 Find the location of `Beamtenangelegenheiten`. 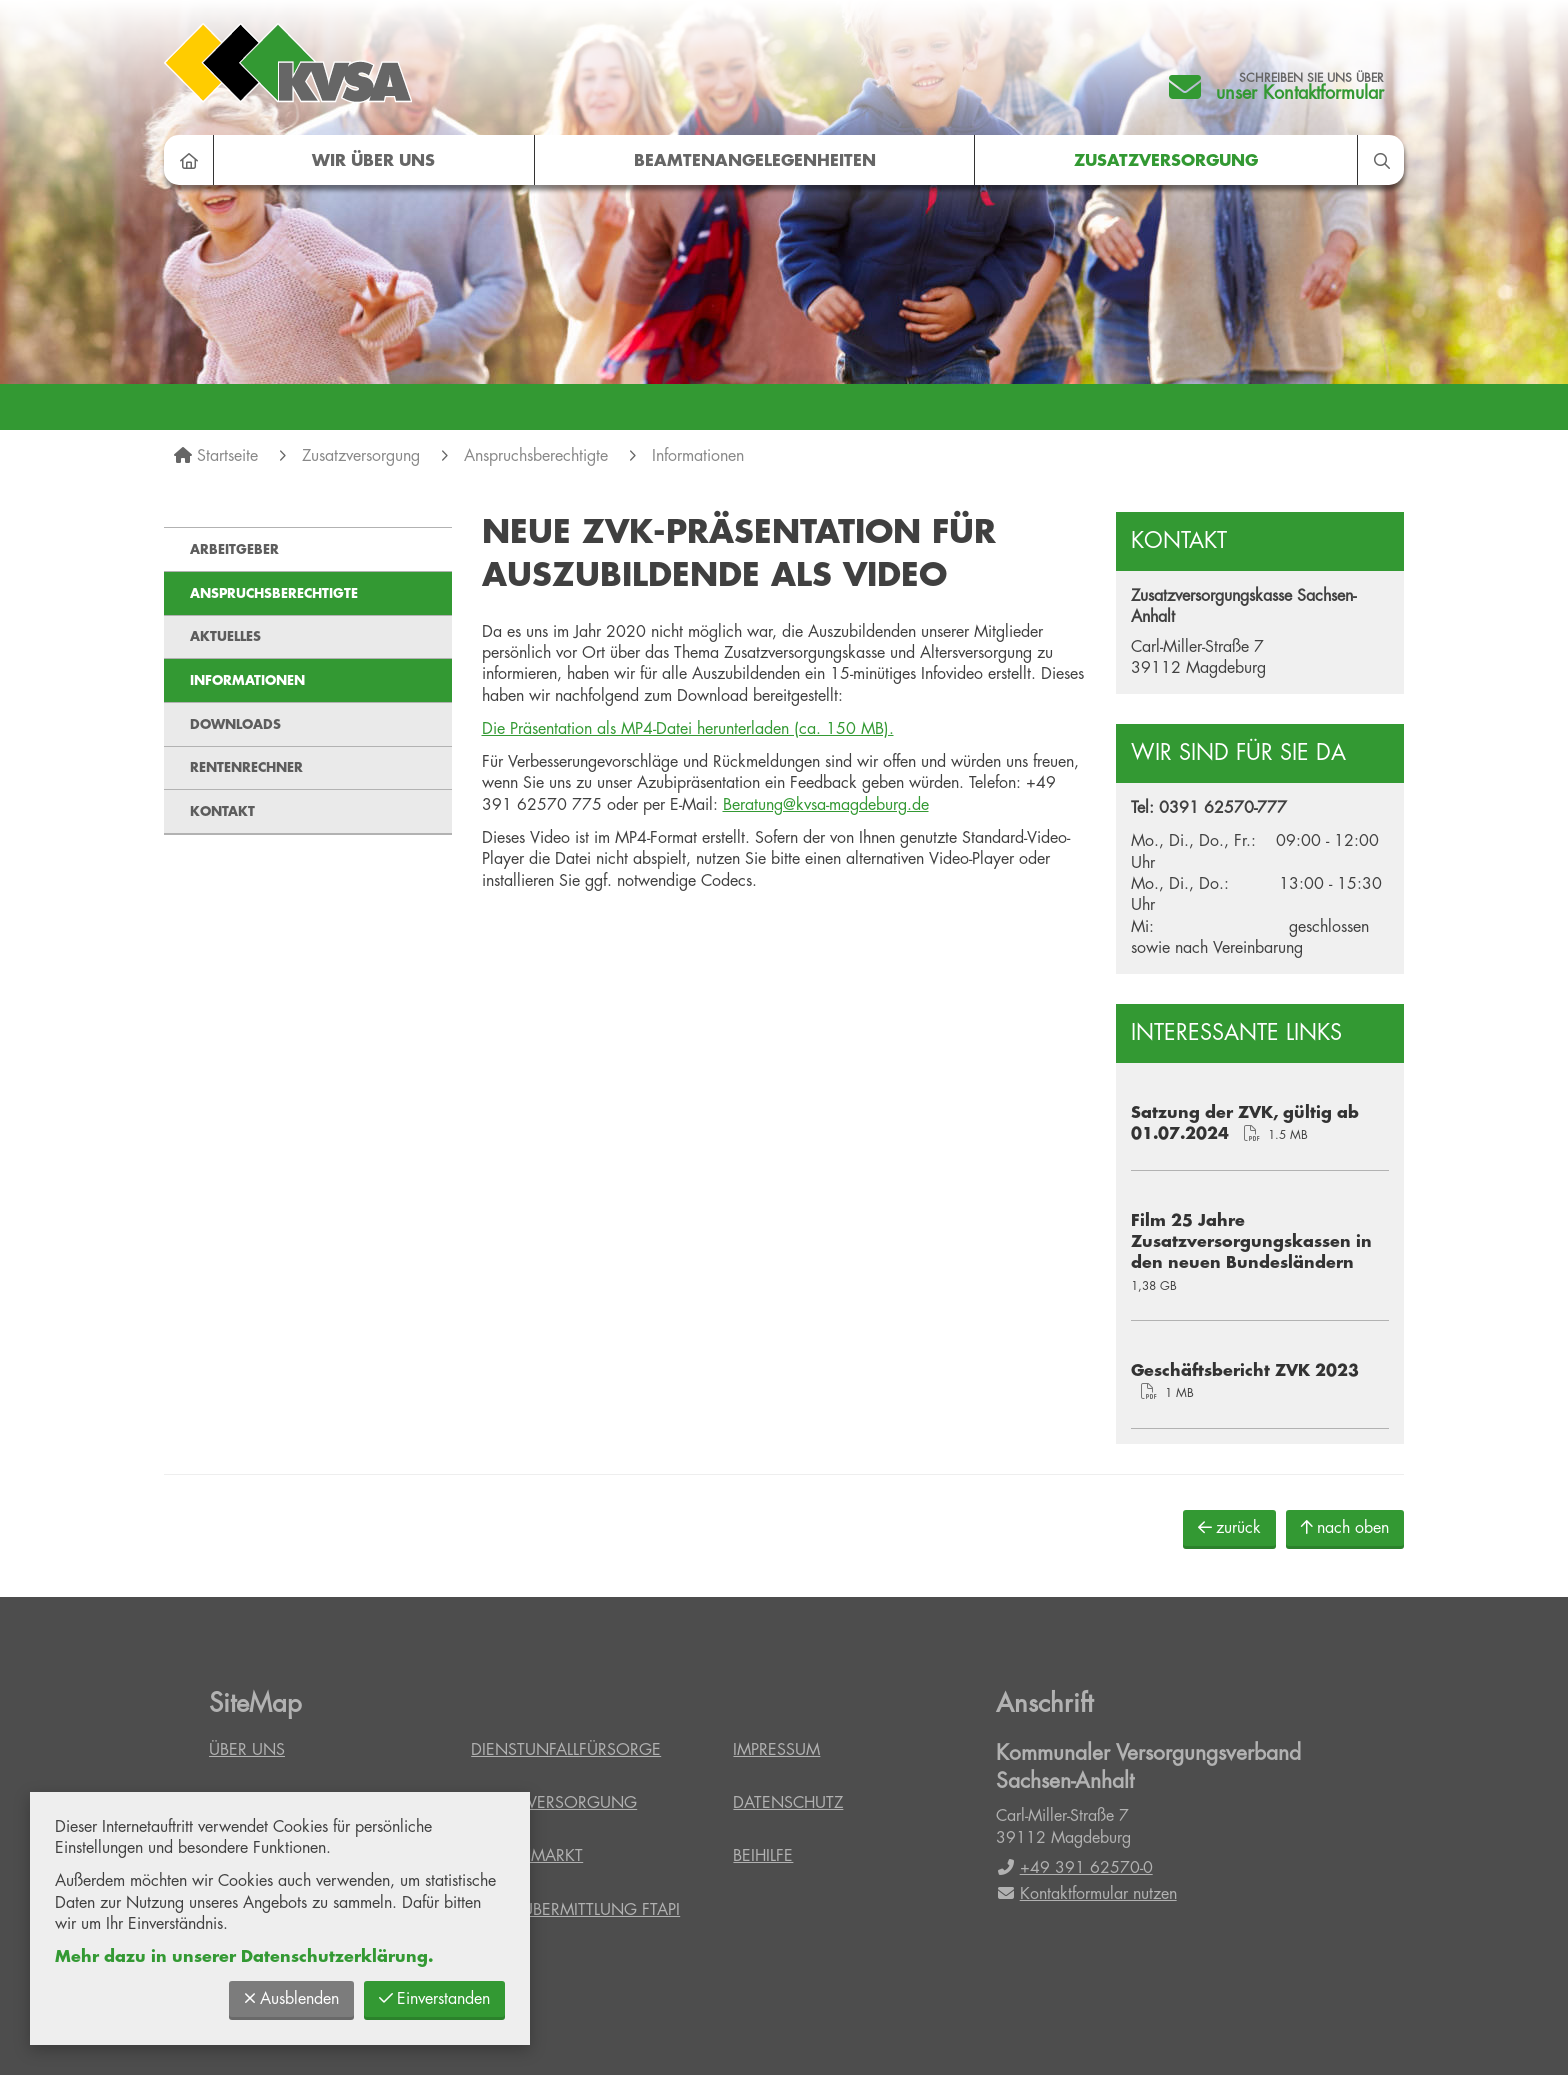

Beamtenangelegenheiten is located at coordinates (755, 161).